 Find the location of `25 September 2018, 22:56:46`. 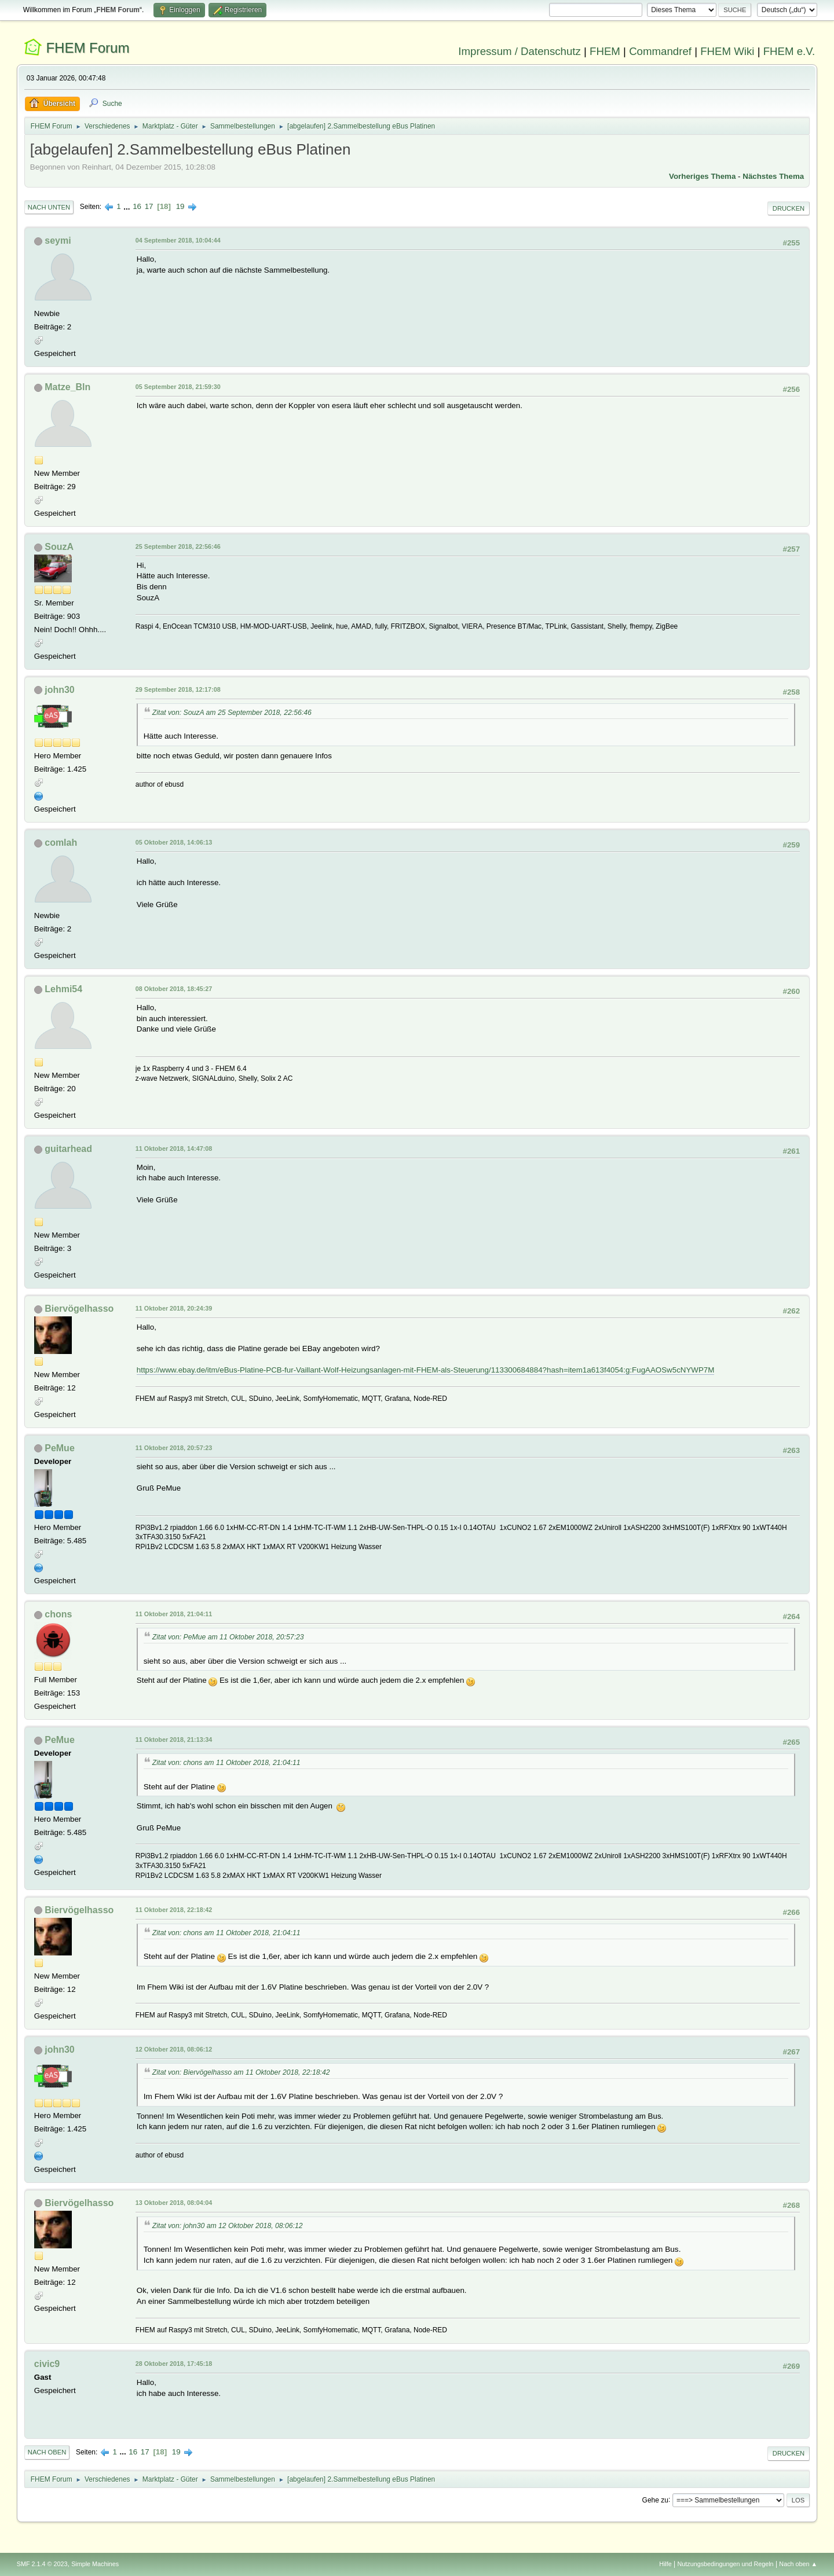

25 September 2018, 22:56:46 is located at coordinates (178, 546).